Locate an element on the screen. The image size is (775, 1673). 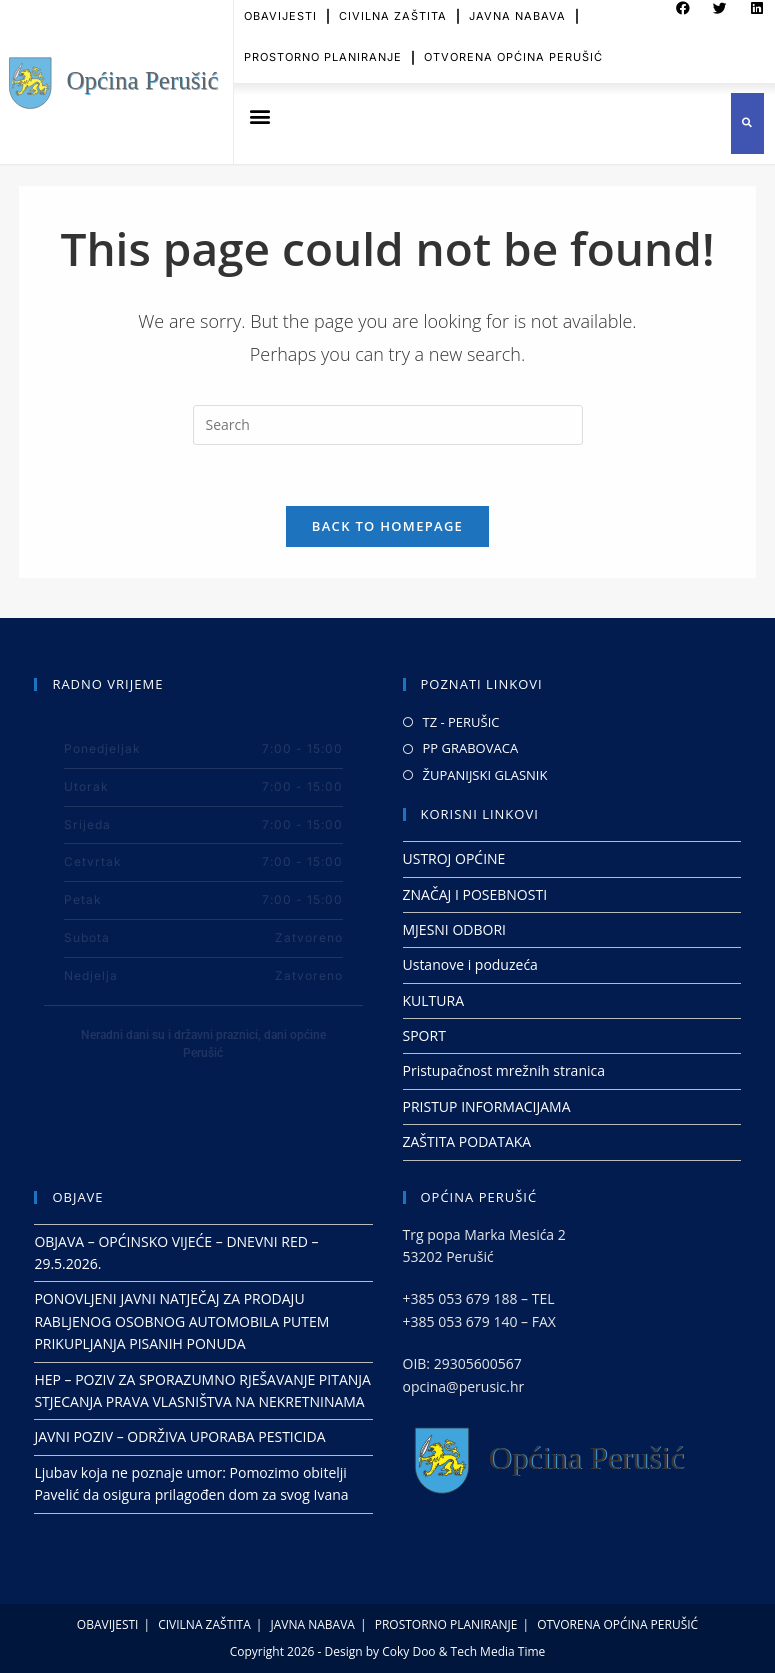
Pristupačnost mrežnih stranica is located at coordinates (504, 1070).